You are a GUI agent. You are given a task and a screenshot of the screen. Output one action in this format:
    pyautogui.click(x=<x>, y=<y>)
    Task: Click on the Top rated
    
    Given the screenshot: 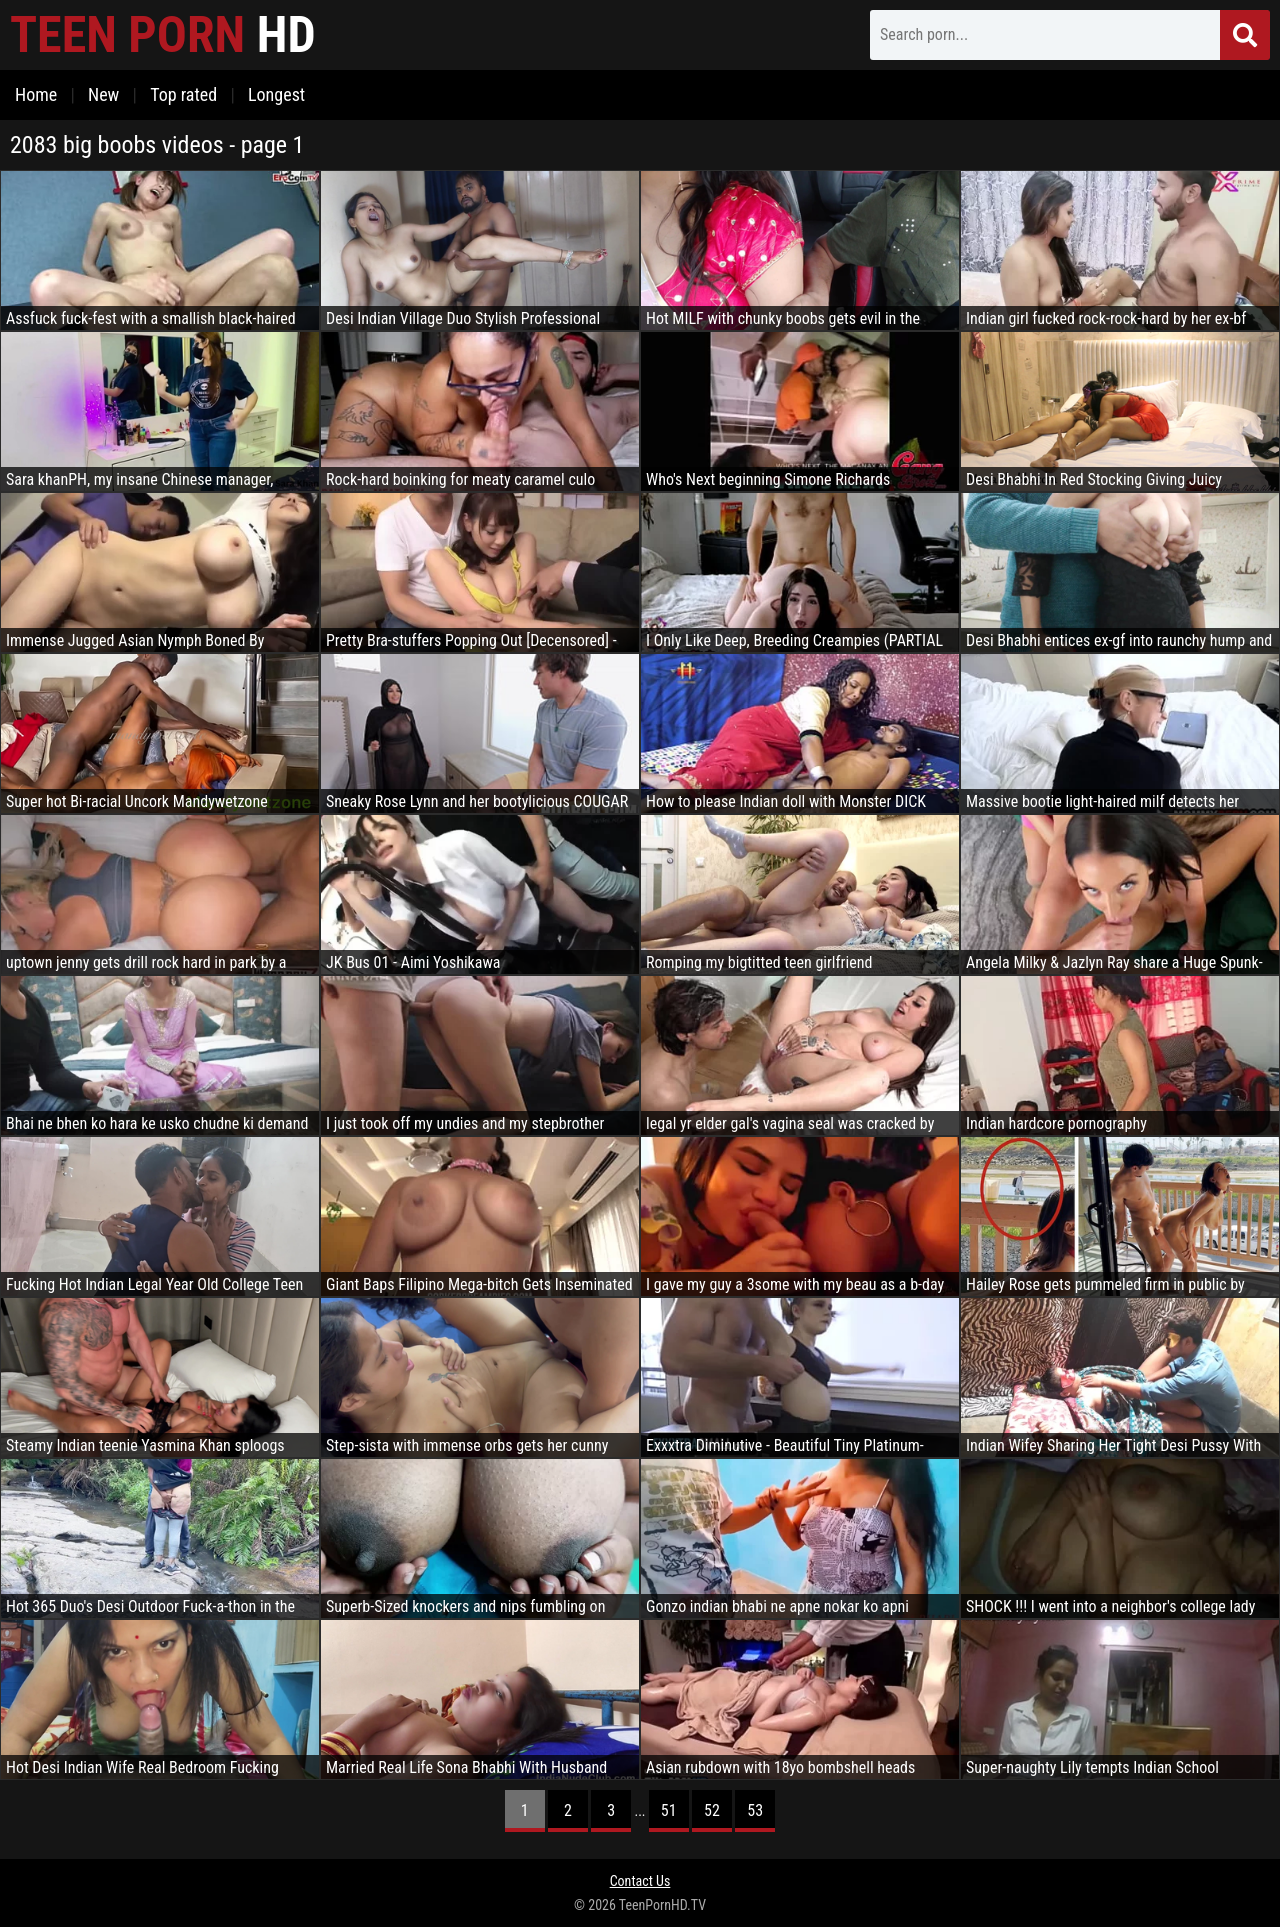 What is the action you would take?
    pyautogui.click(x=183, y=94)
    